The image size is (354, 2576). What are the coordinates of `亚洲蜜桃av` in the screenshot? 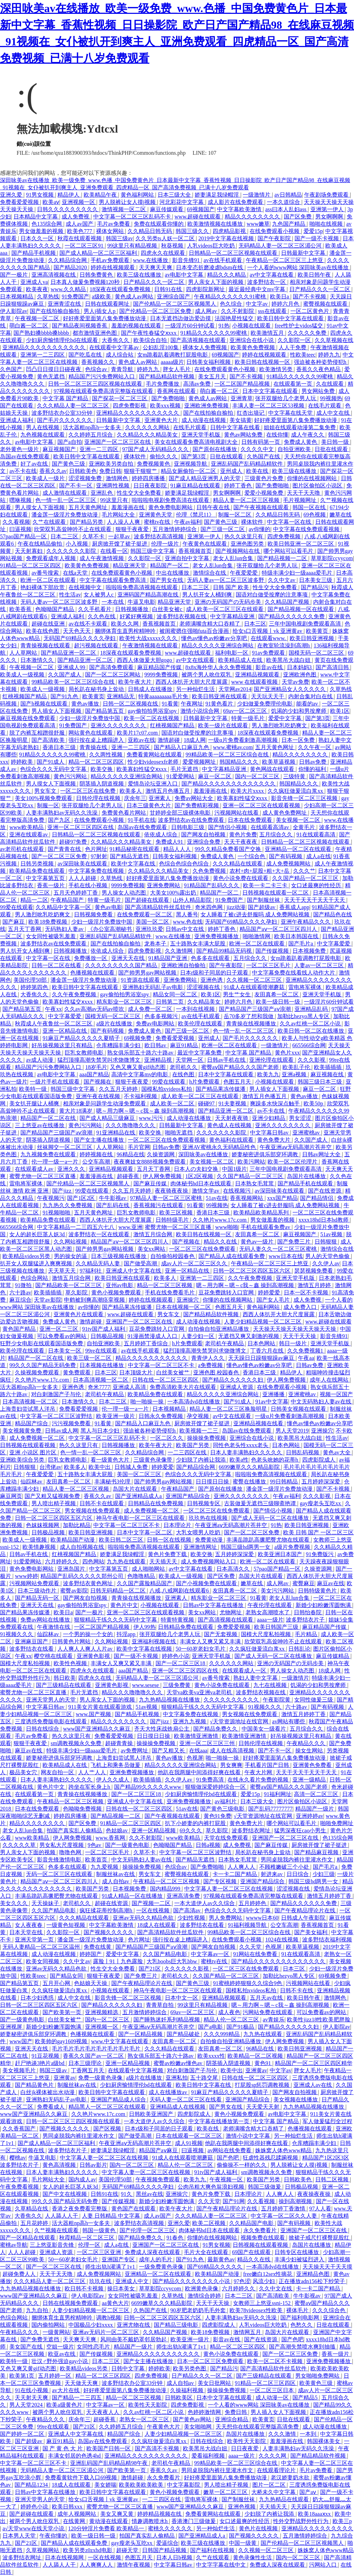 It's located at (306, 1133).